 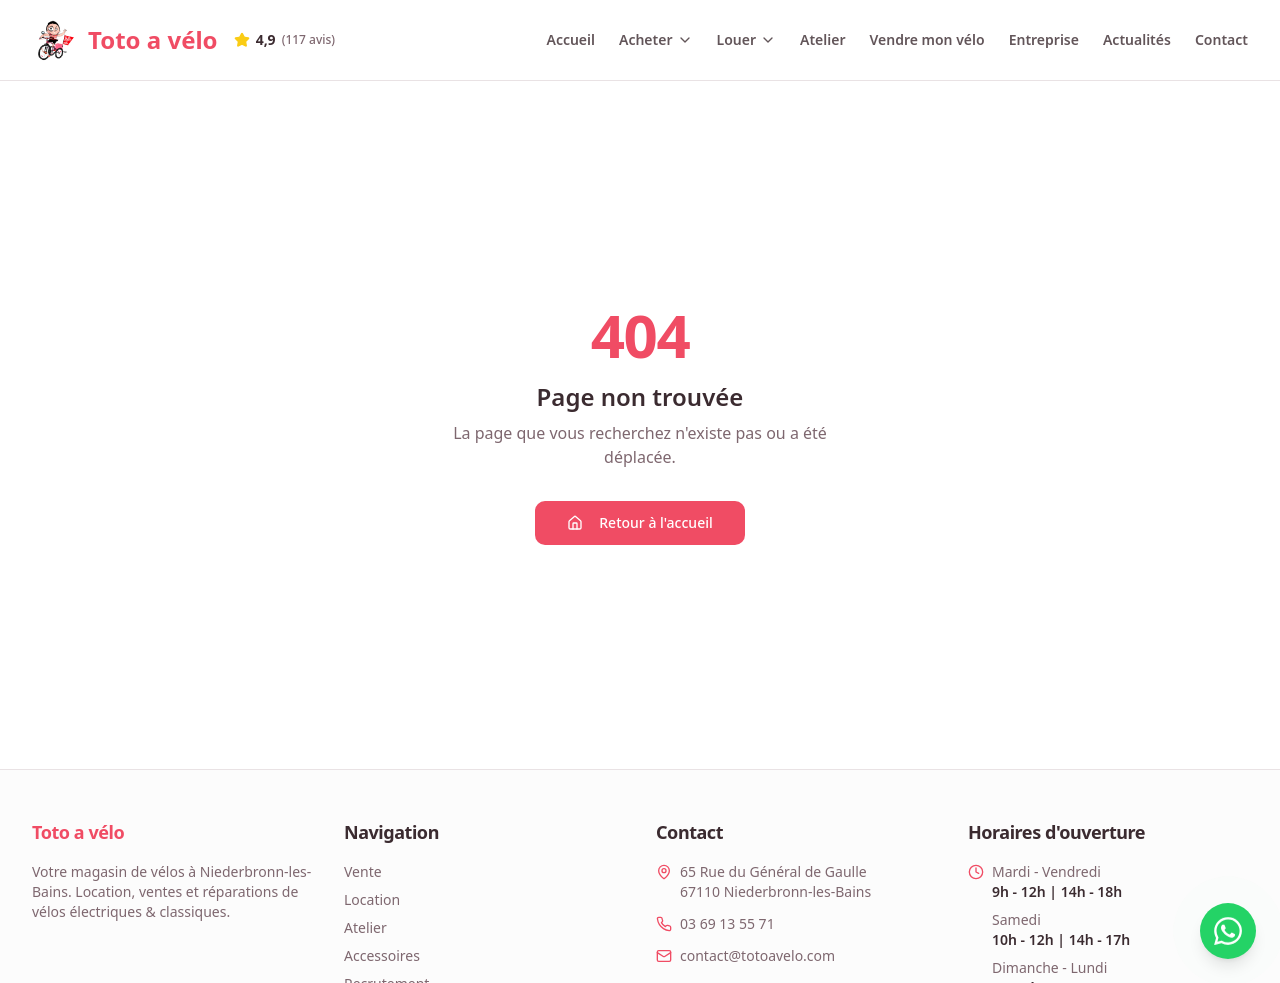 What do you see at coordinates (639, 522) in the screenshot?
I see `Retour à l'accueil` at bounding box center [639, 522].